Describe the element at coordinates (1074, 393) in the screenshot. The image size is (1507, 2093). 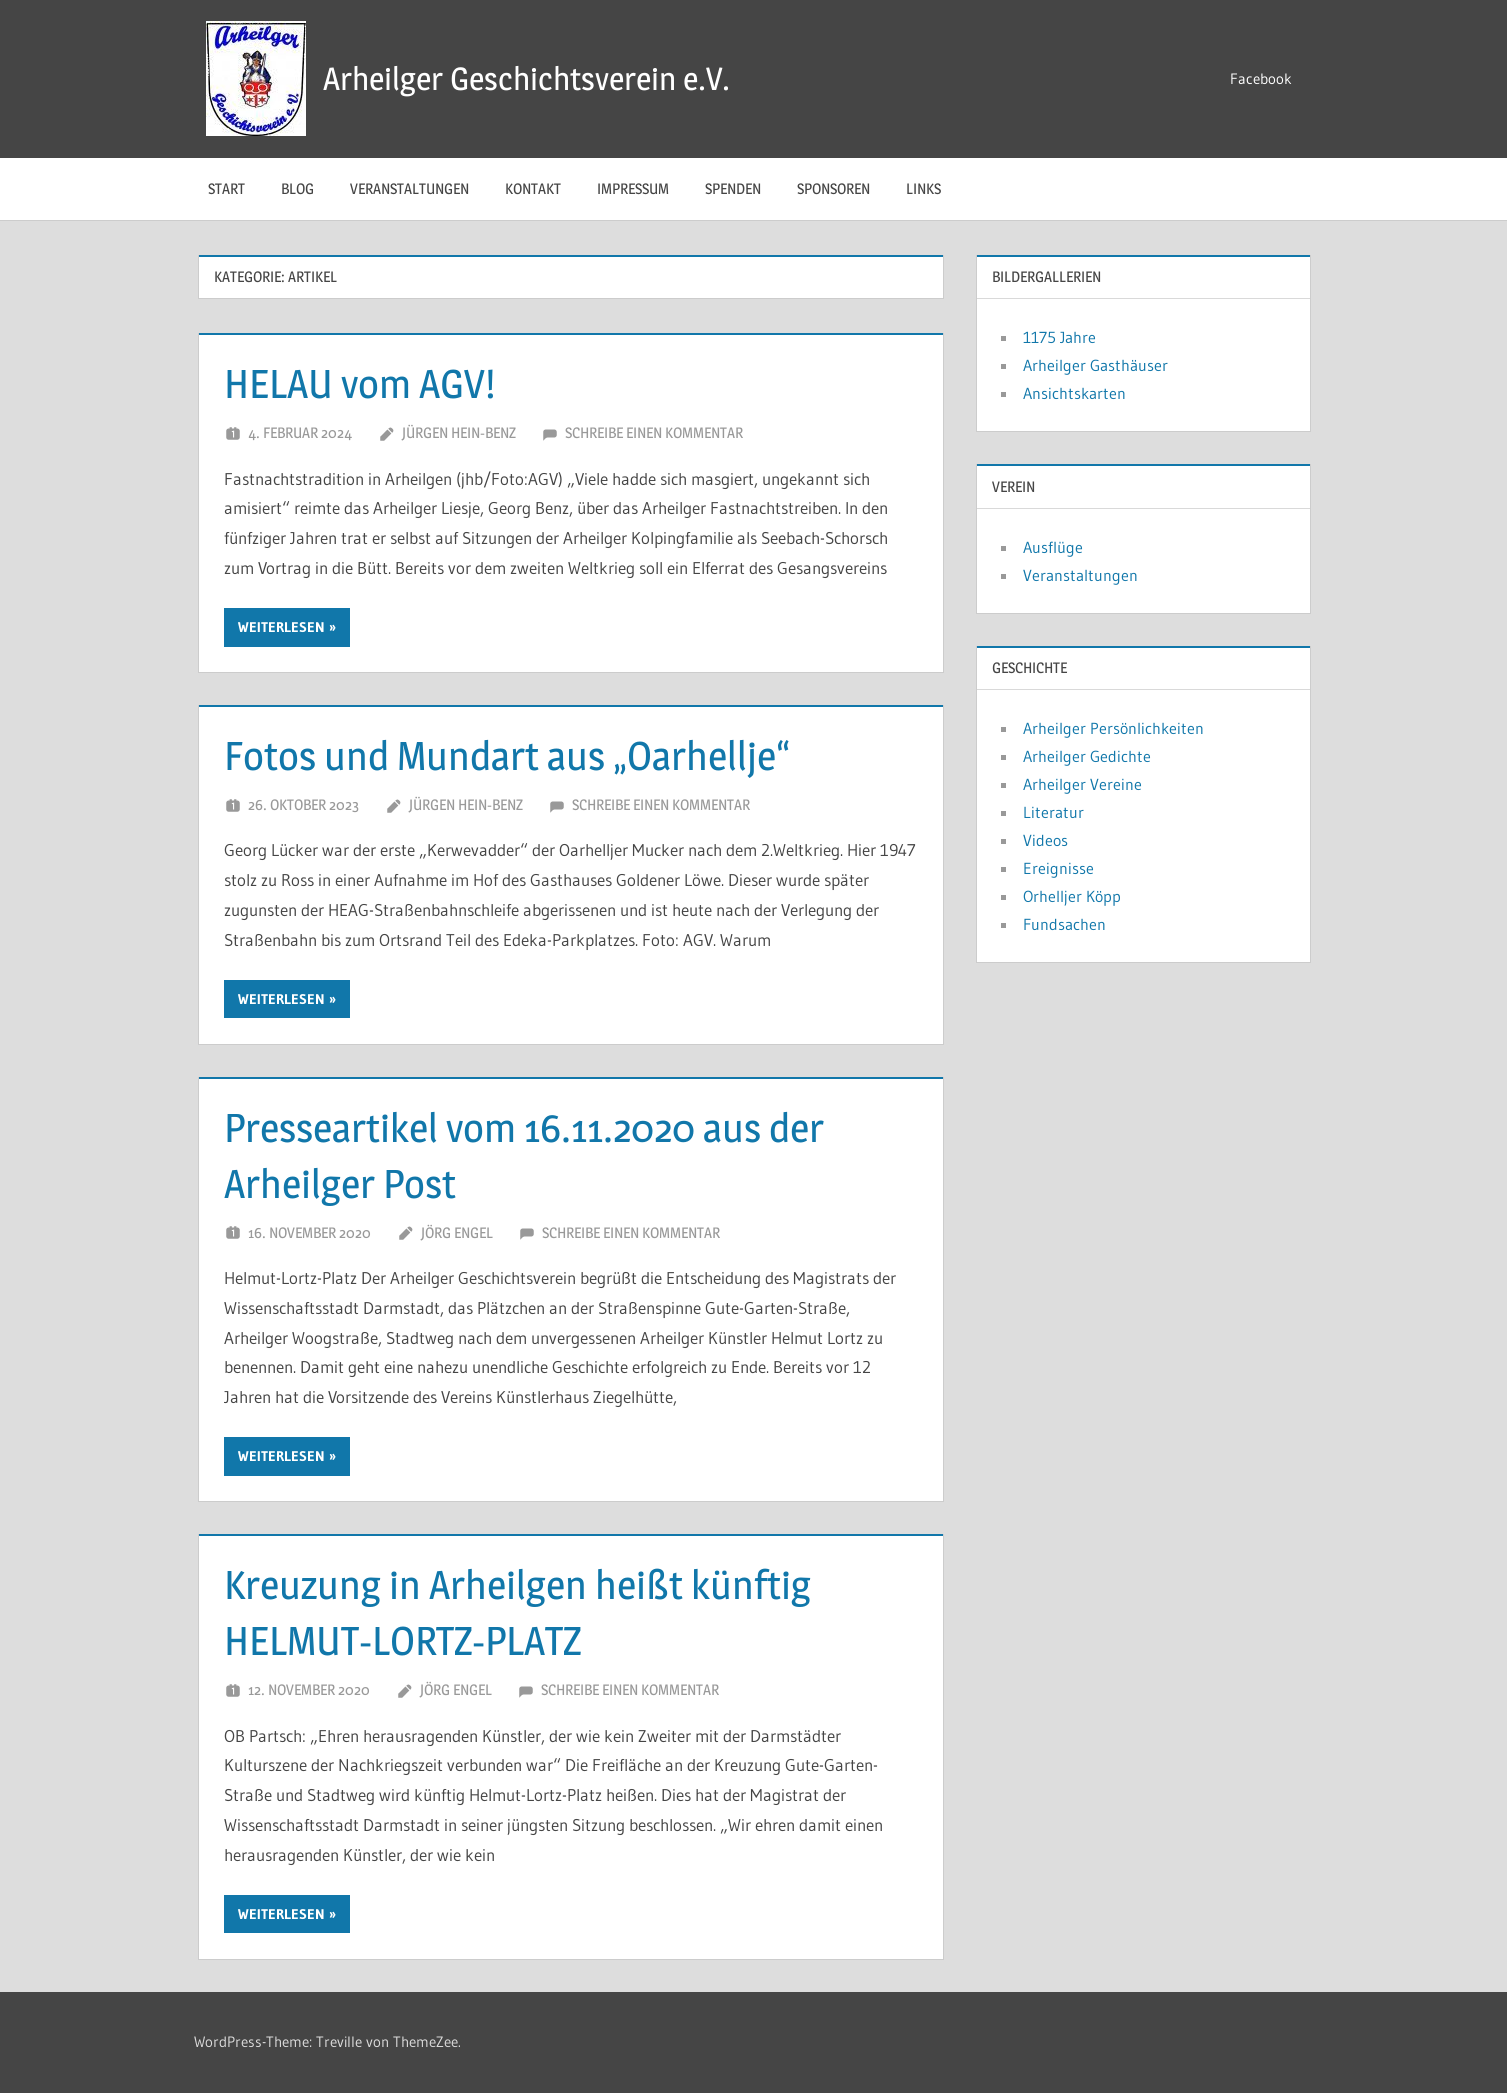
I see `Ansichtskarten` at that location.